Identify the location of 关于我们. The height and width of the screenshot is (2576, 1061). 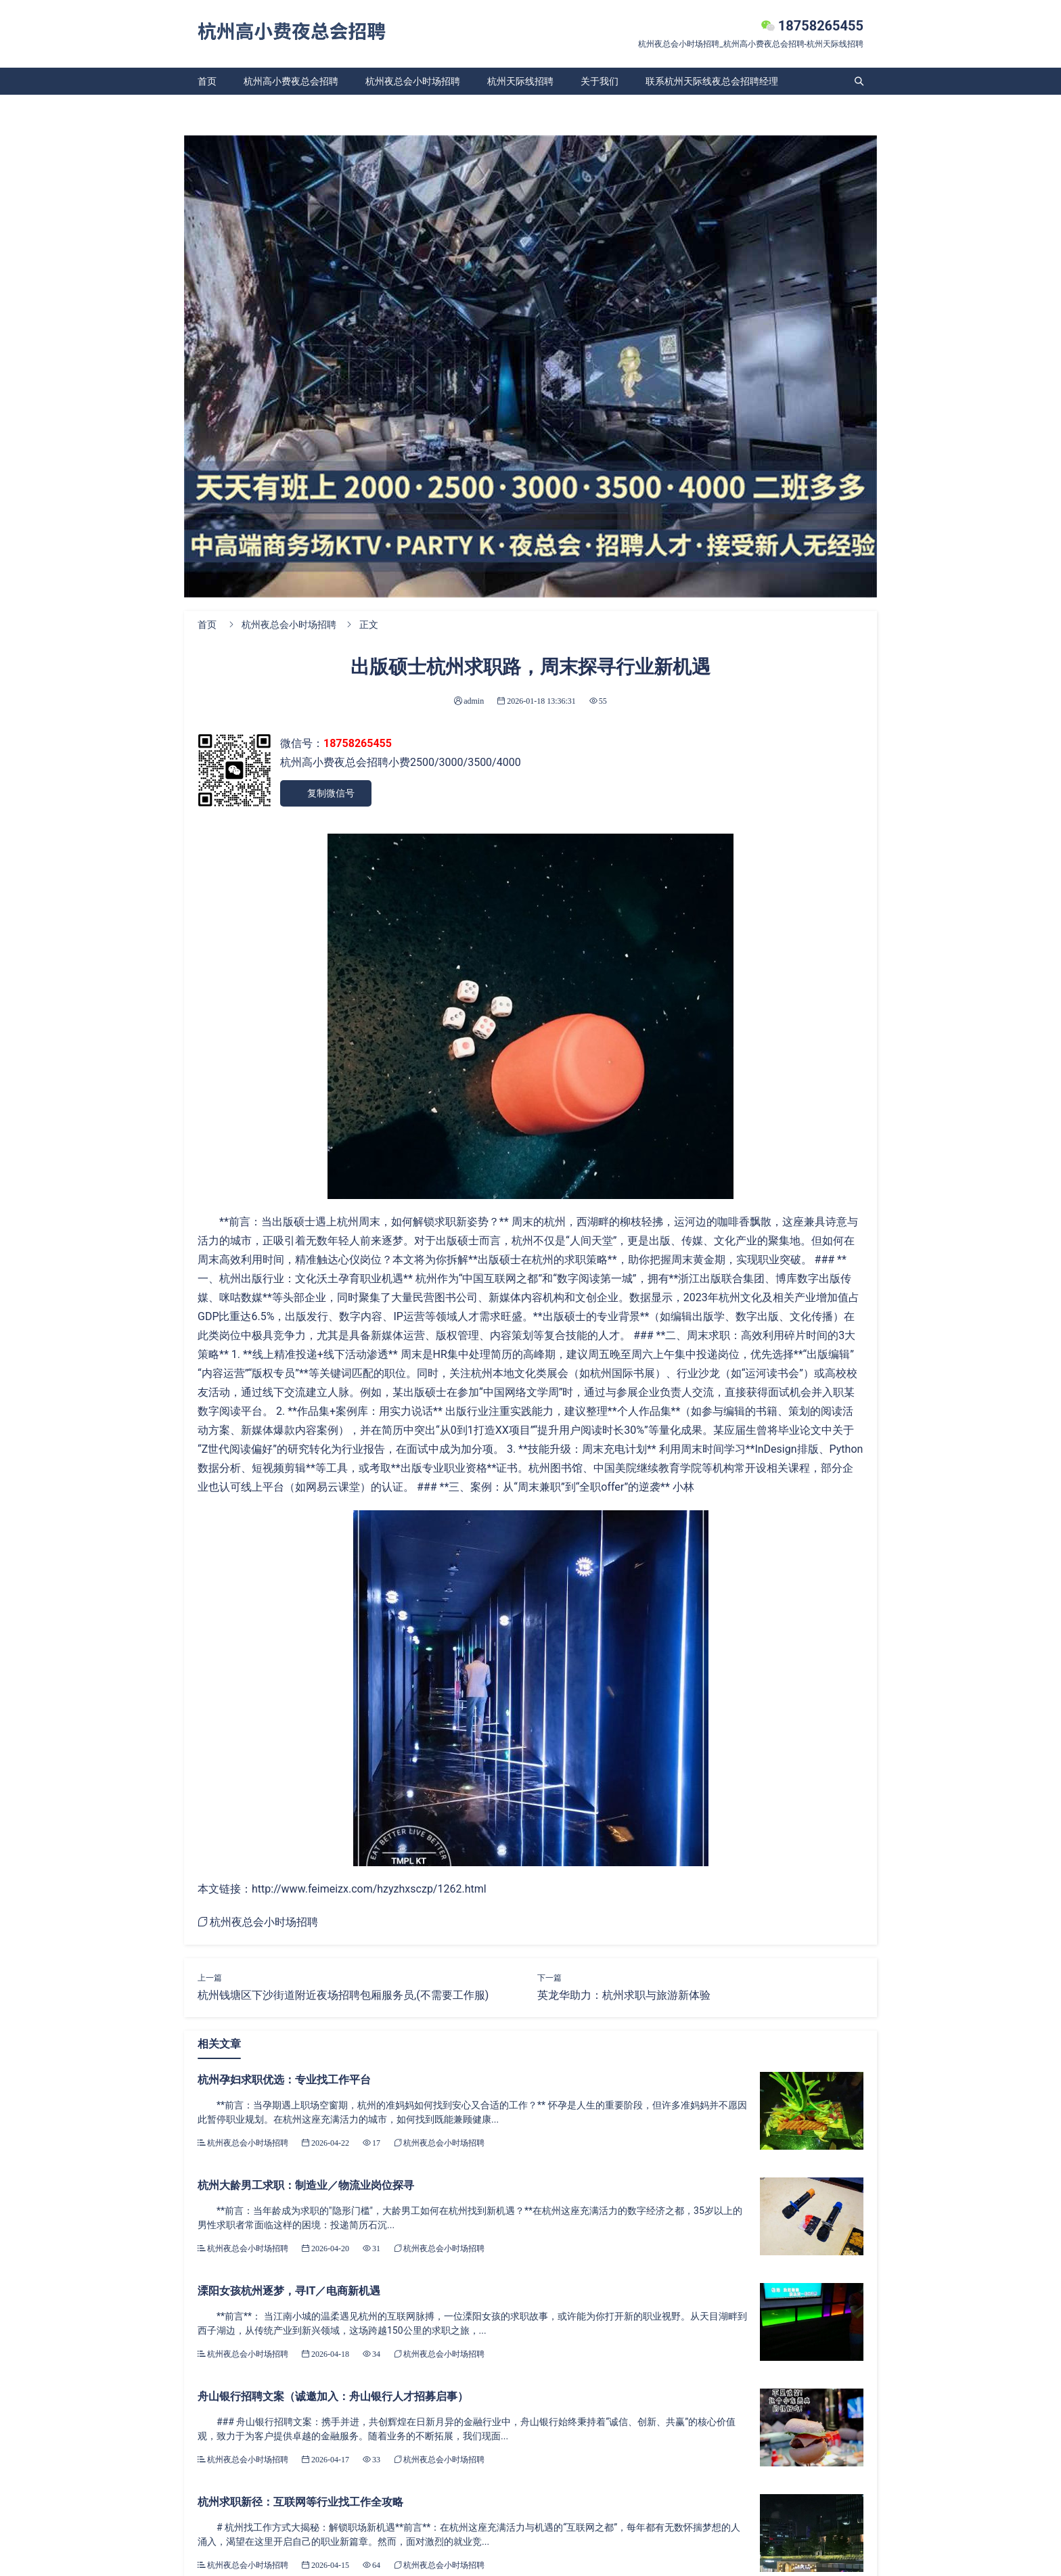
(599, 81).